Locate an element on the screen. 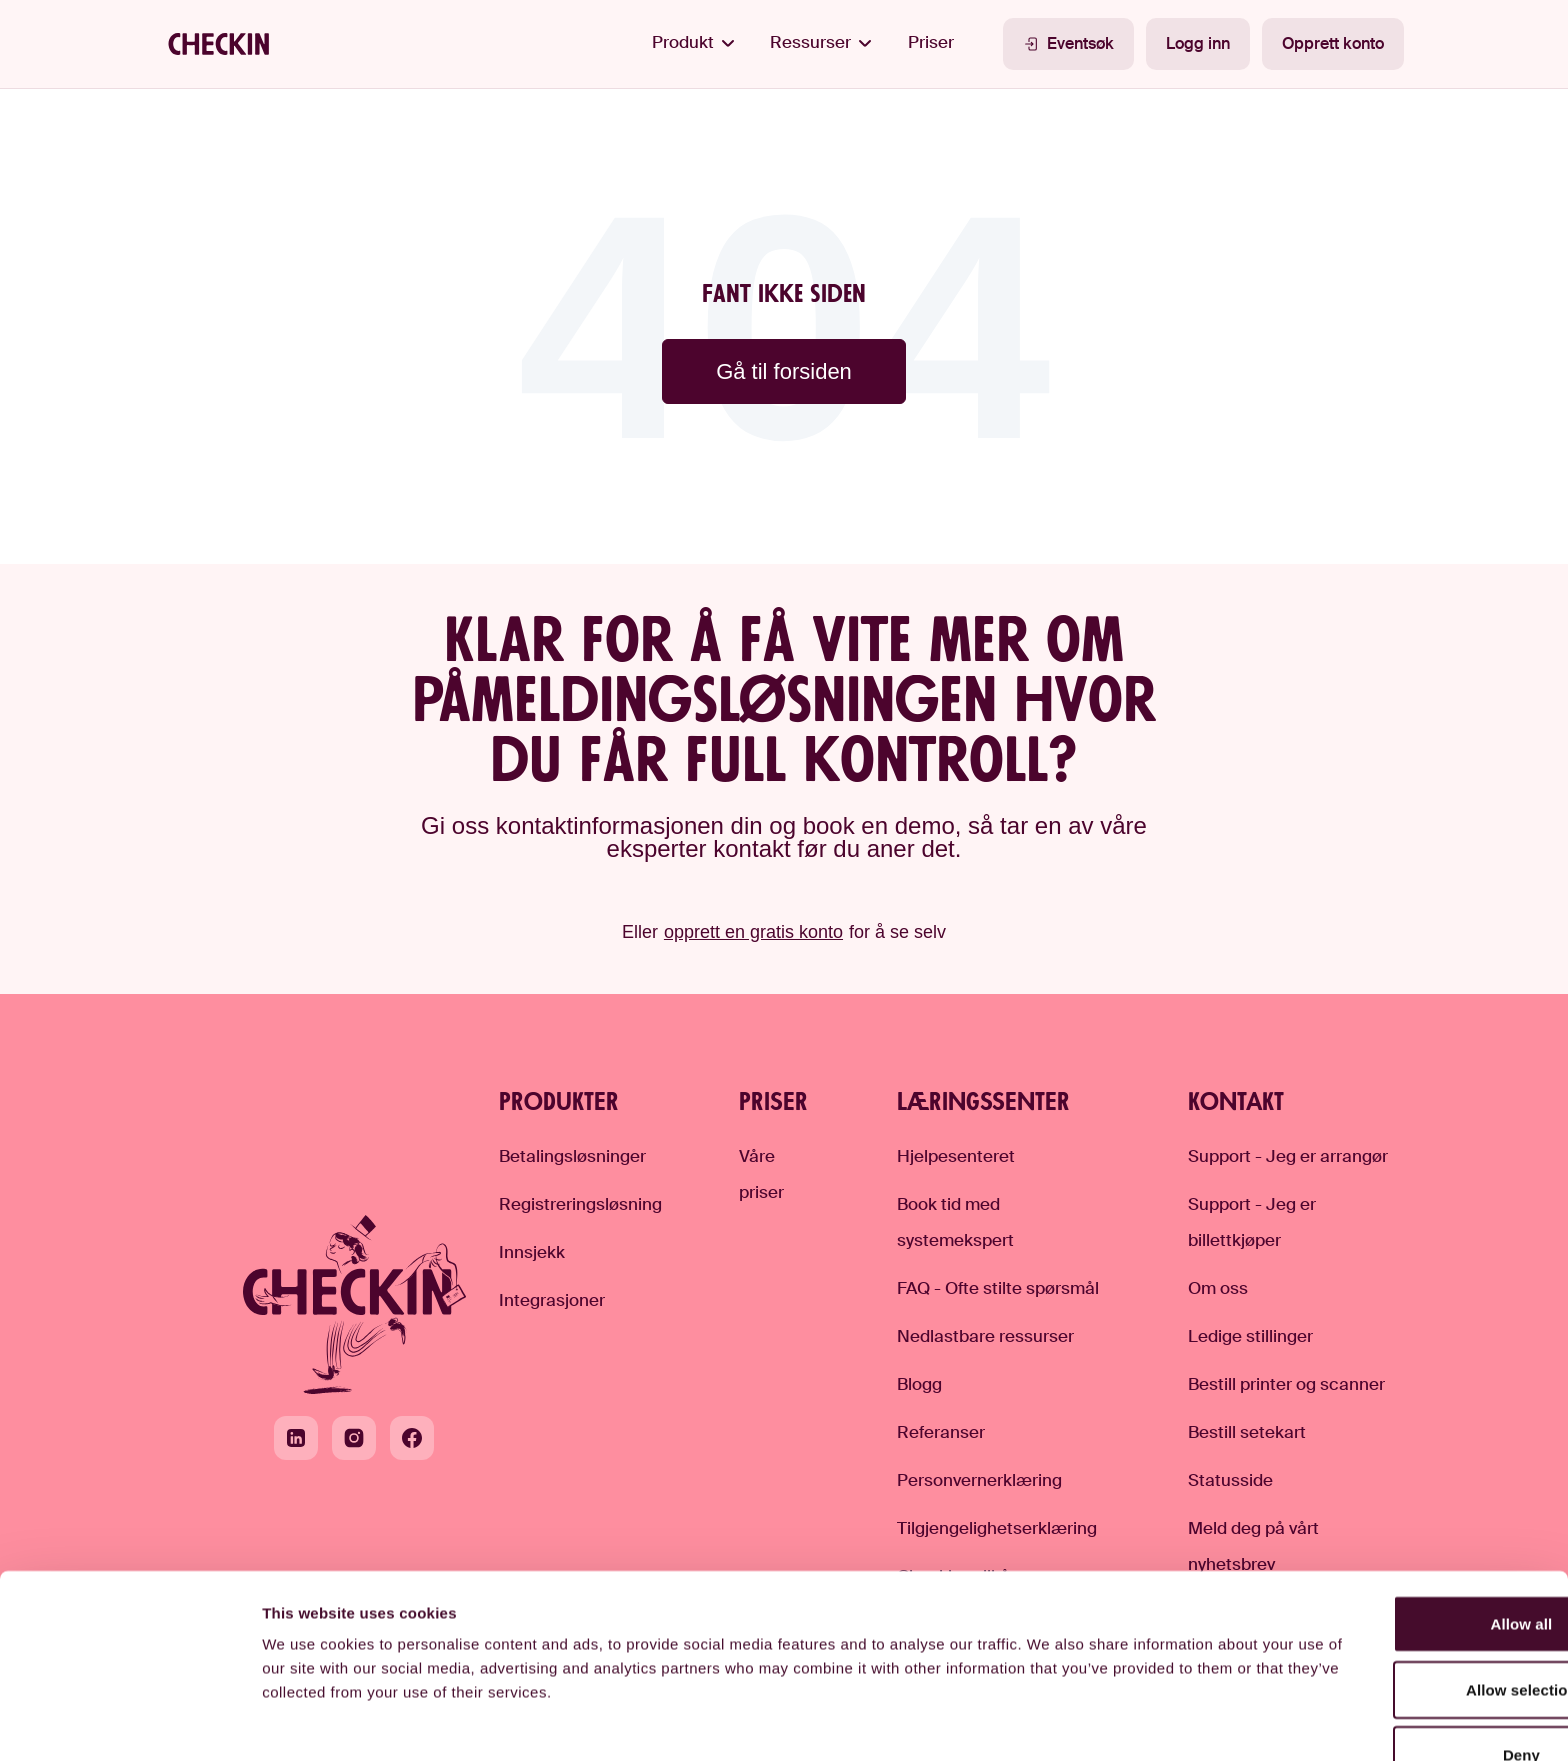 The height and width of the screenshot is (1761, 1568). FAQ - Ofte stilte spørsmål is located at coordinates (998, 1288).